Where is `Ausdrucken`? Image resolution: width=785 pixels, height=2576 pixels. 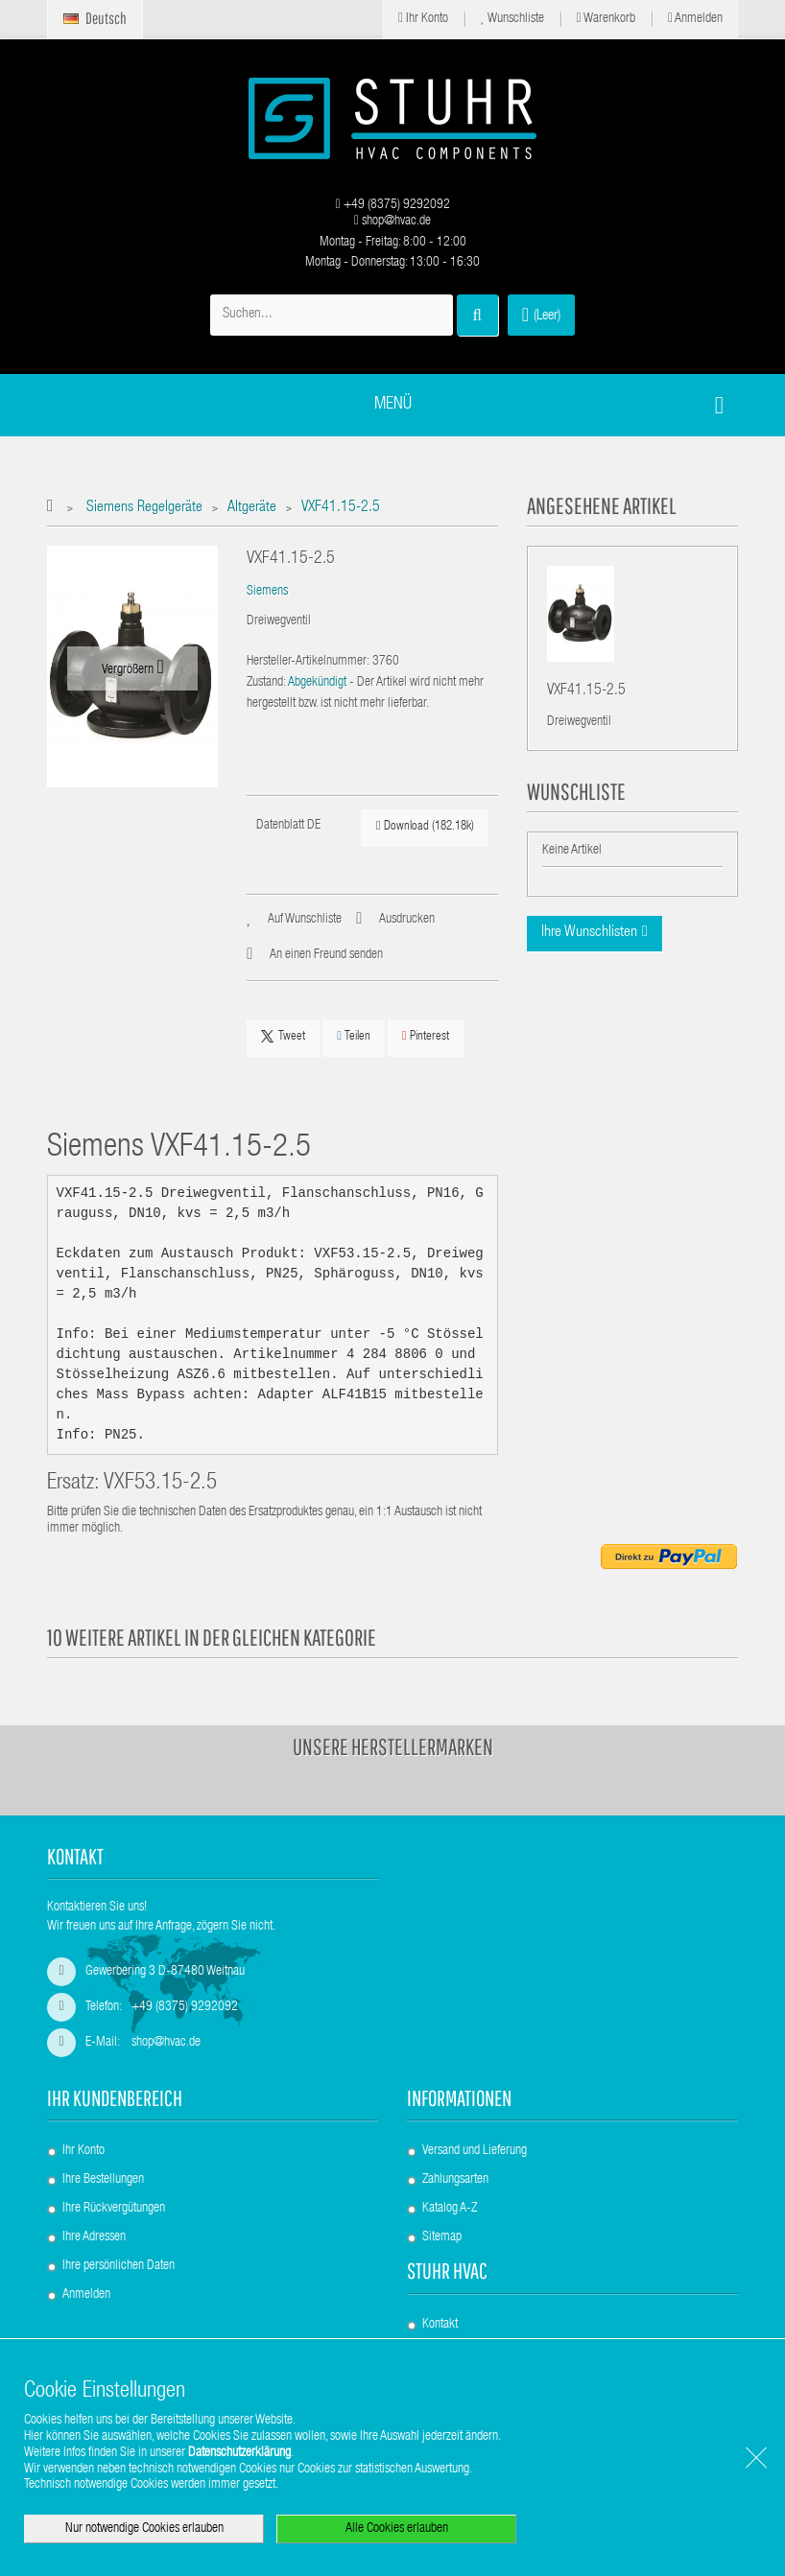
Ausdrucken is located at coordinates (407, 919).